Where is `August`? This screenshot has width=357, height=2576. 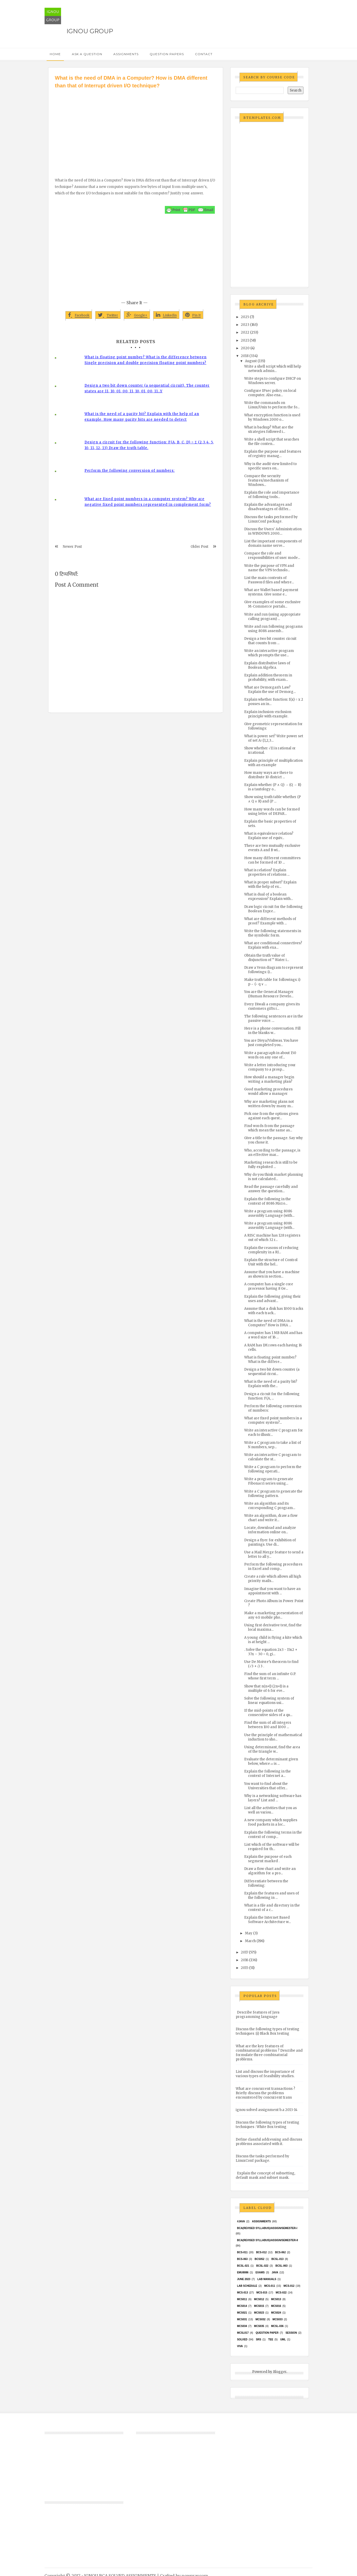 August is located at coordinates (251, 361).